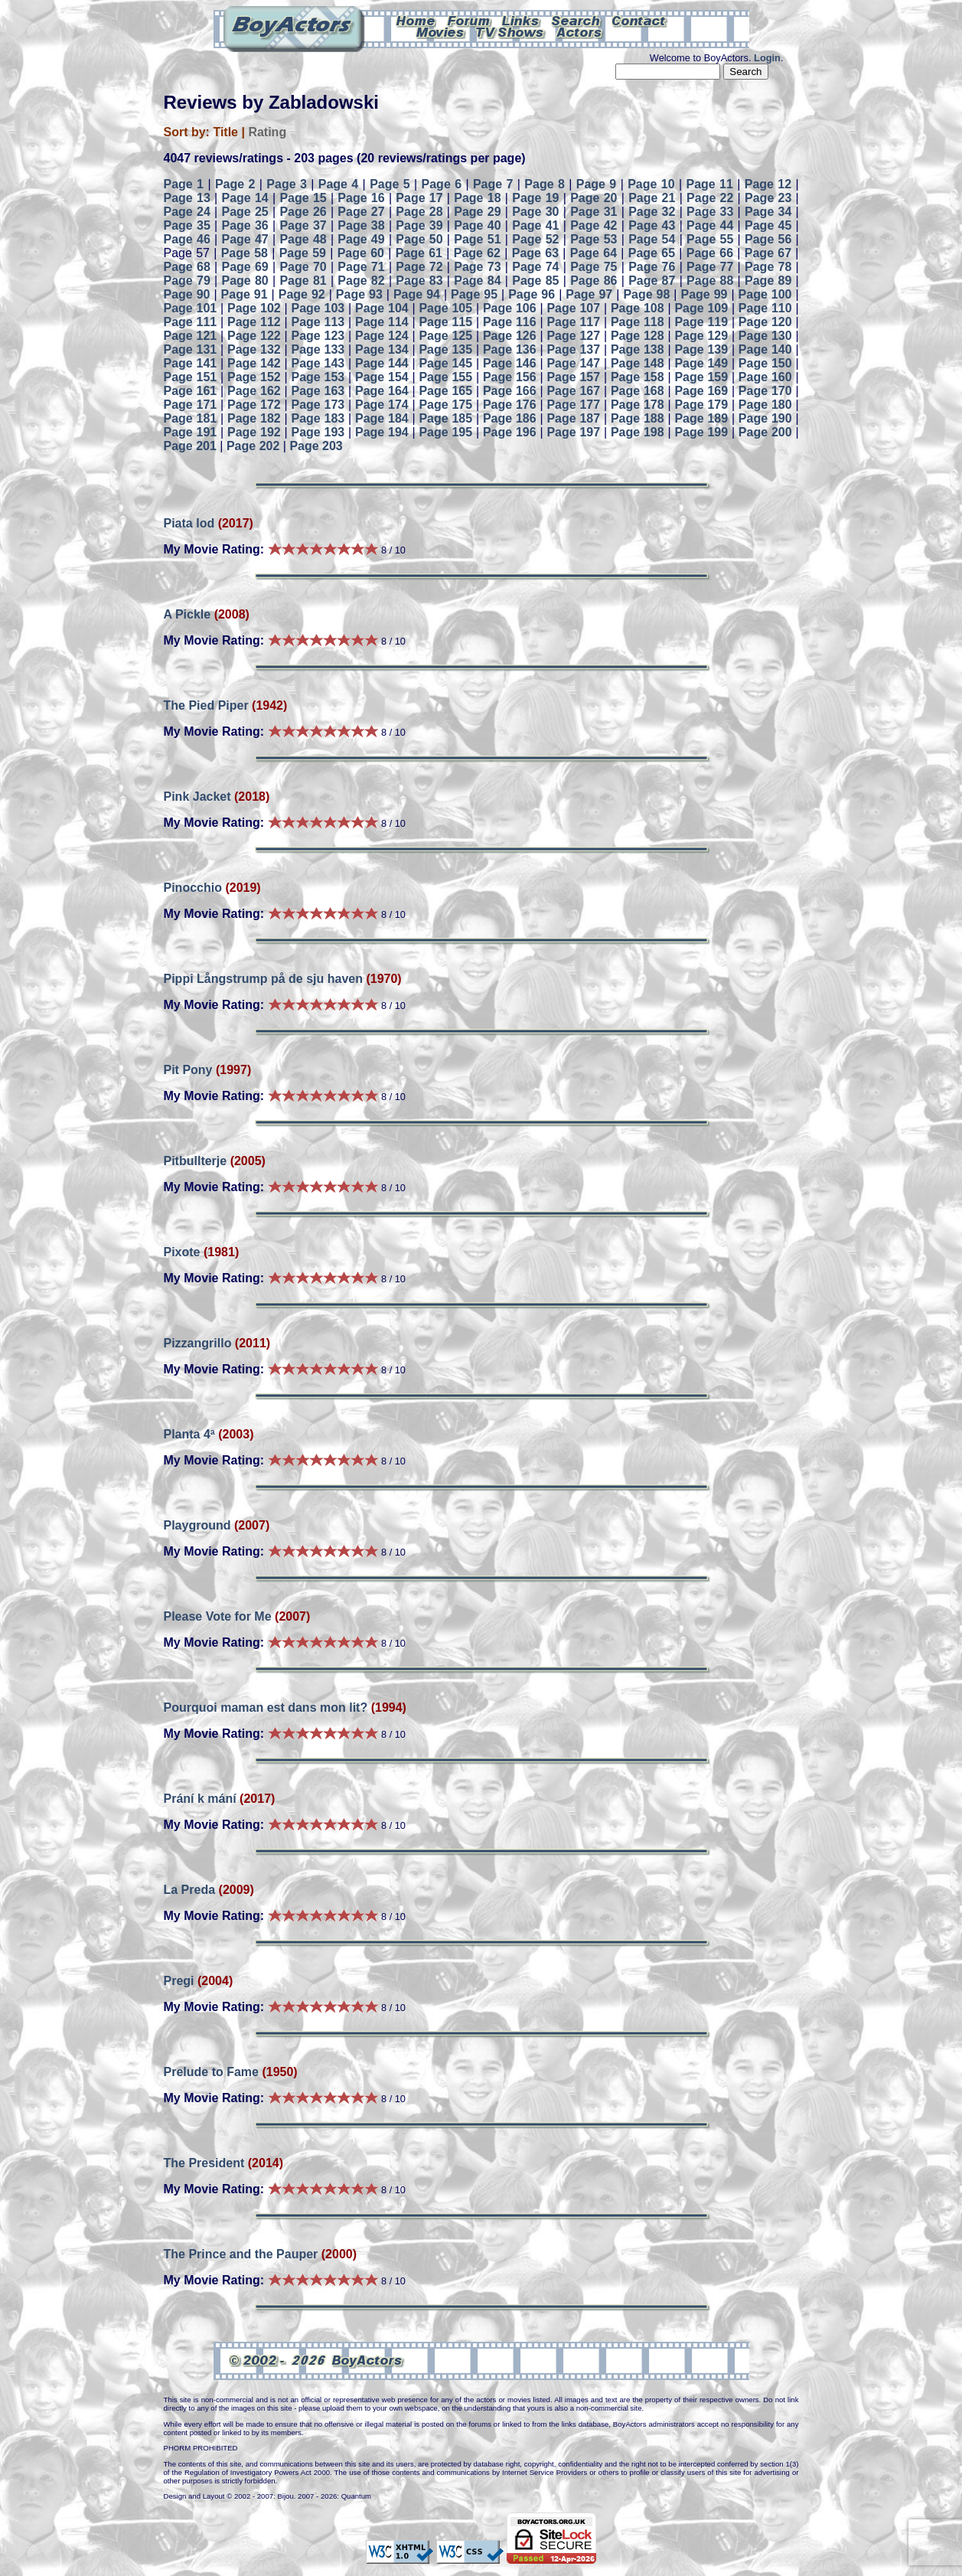 The image size is (962, 2576). I want to click on Page 177, so click(573, 404).